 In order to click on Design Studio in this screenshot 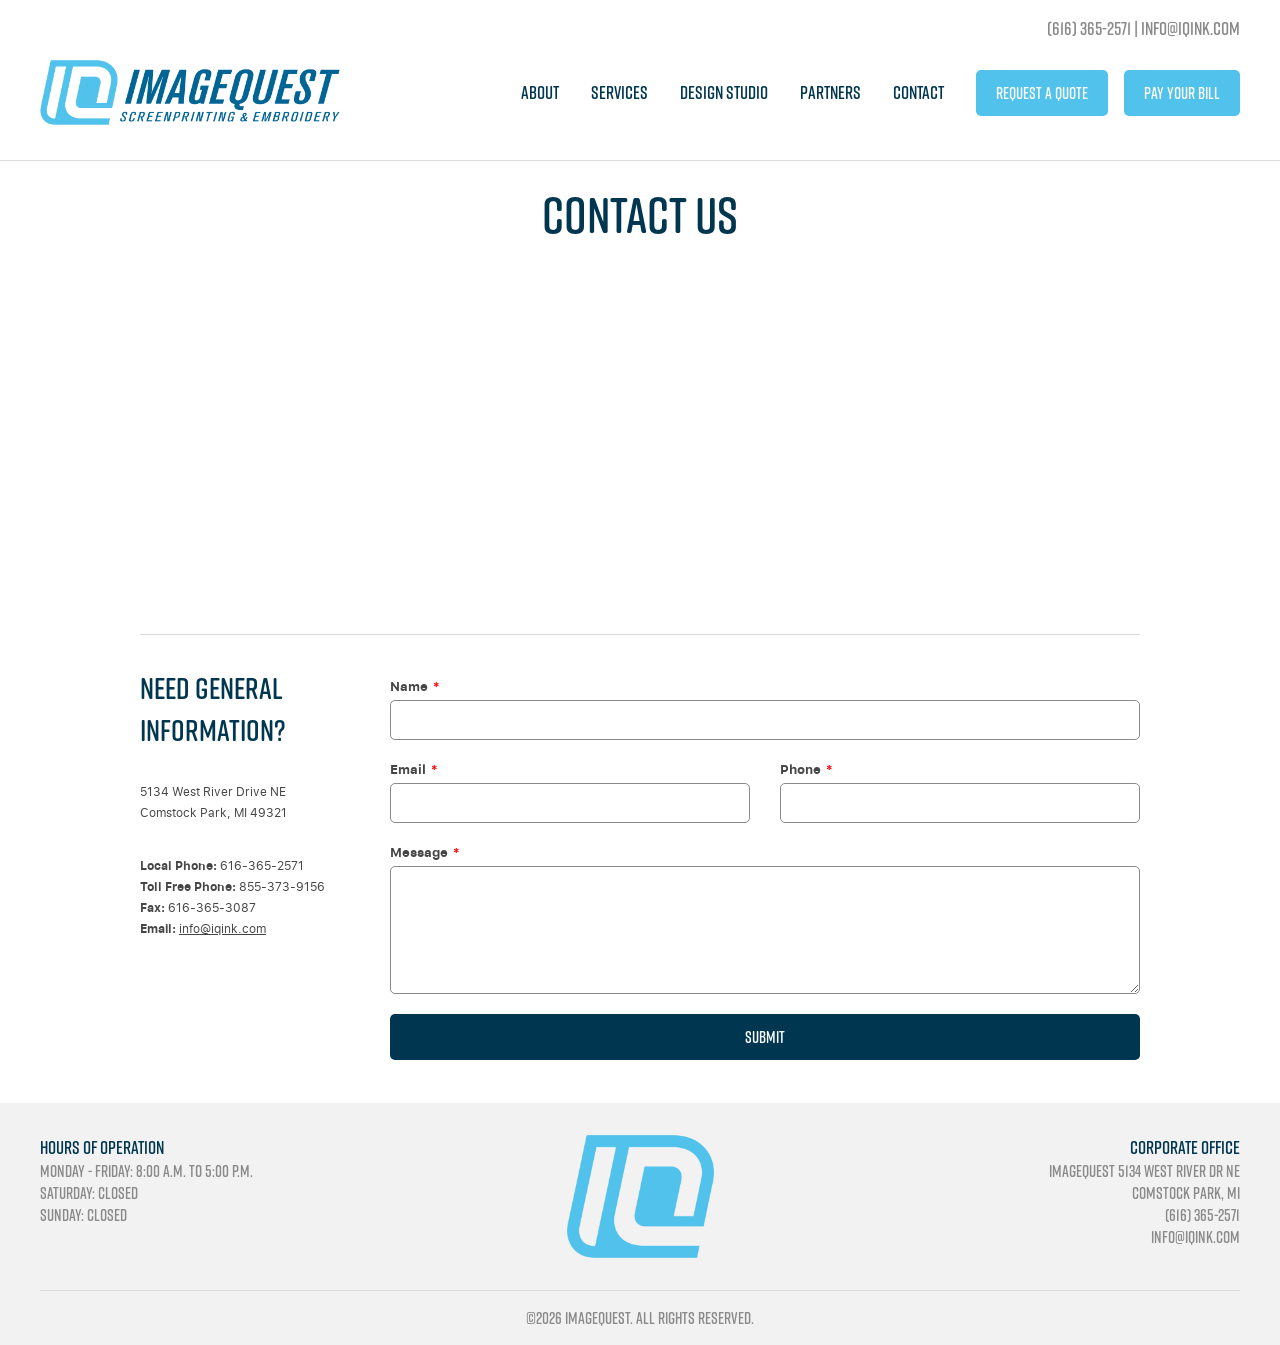, I will do `click(724, 92)`.